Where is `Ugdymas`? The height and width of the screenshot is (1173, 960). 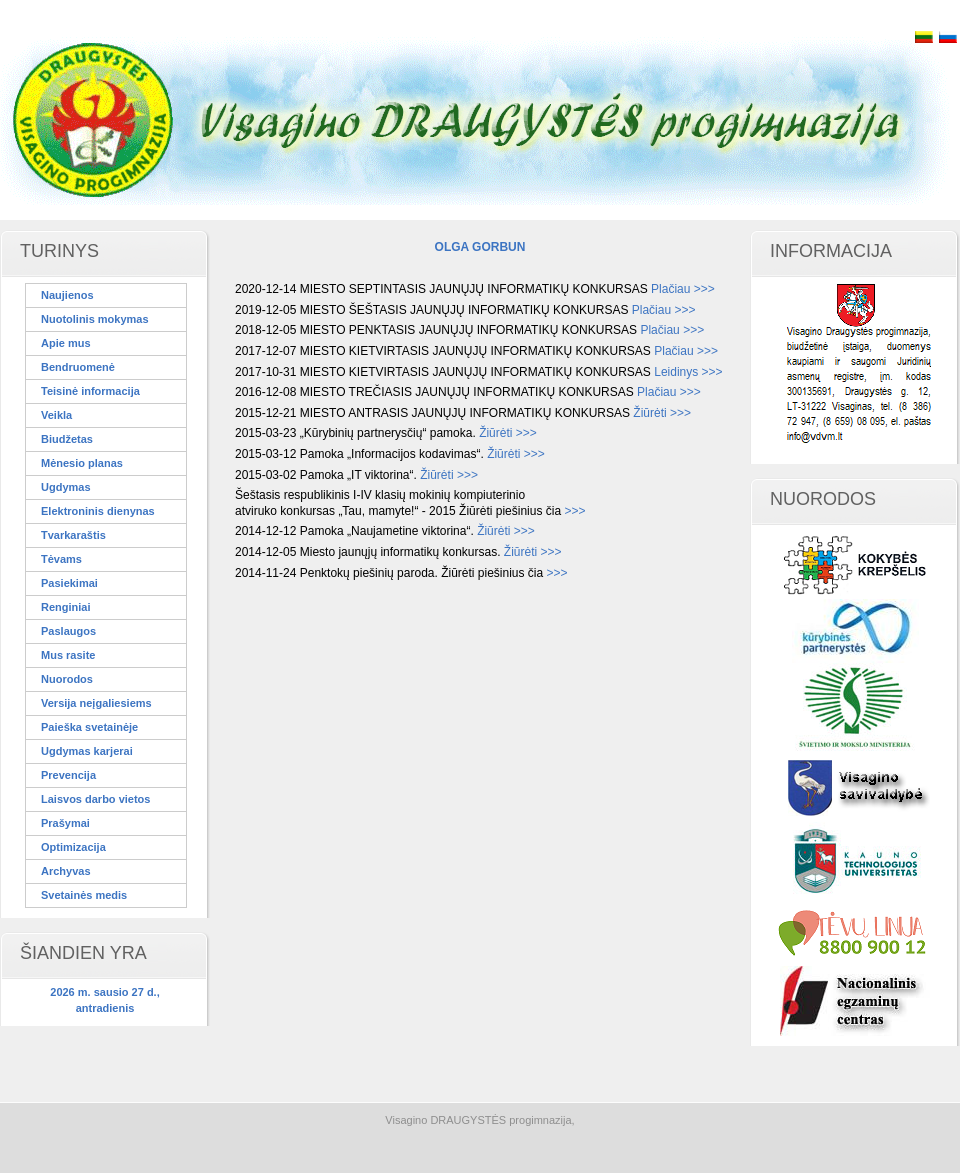 Ugdymas is located at coordinates (66, 487).